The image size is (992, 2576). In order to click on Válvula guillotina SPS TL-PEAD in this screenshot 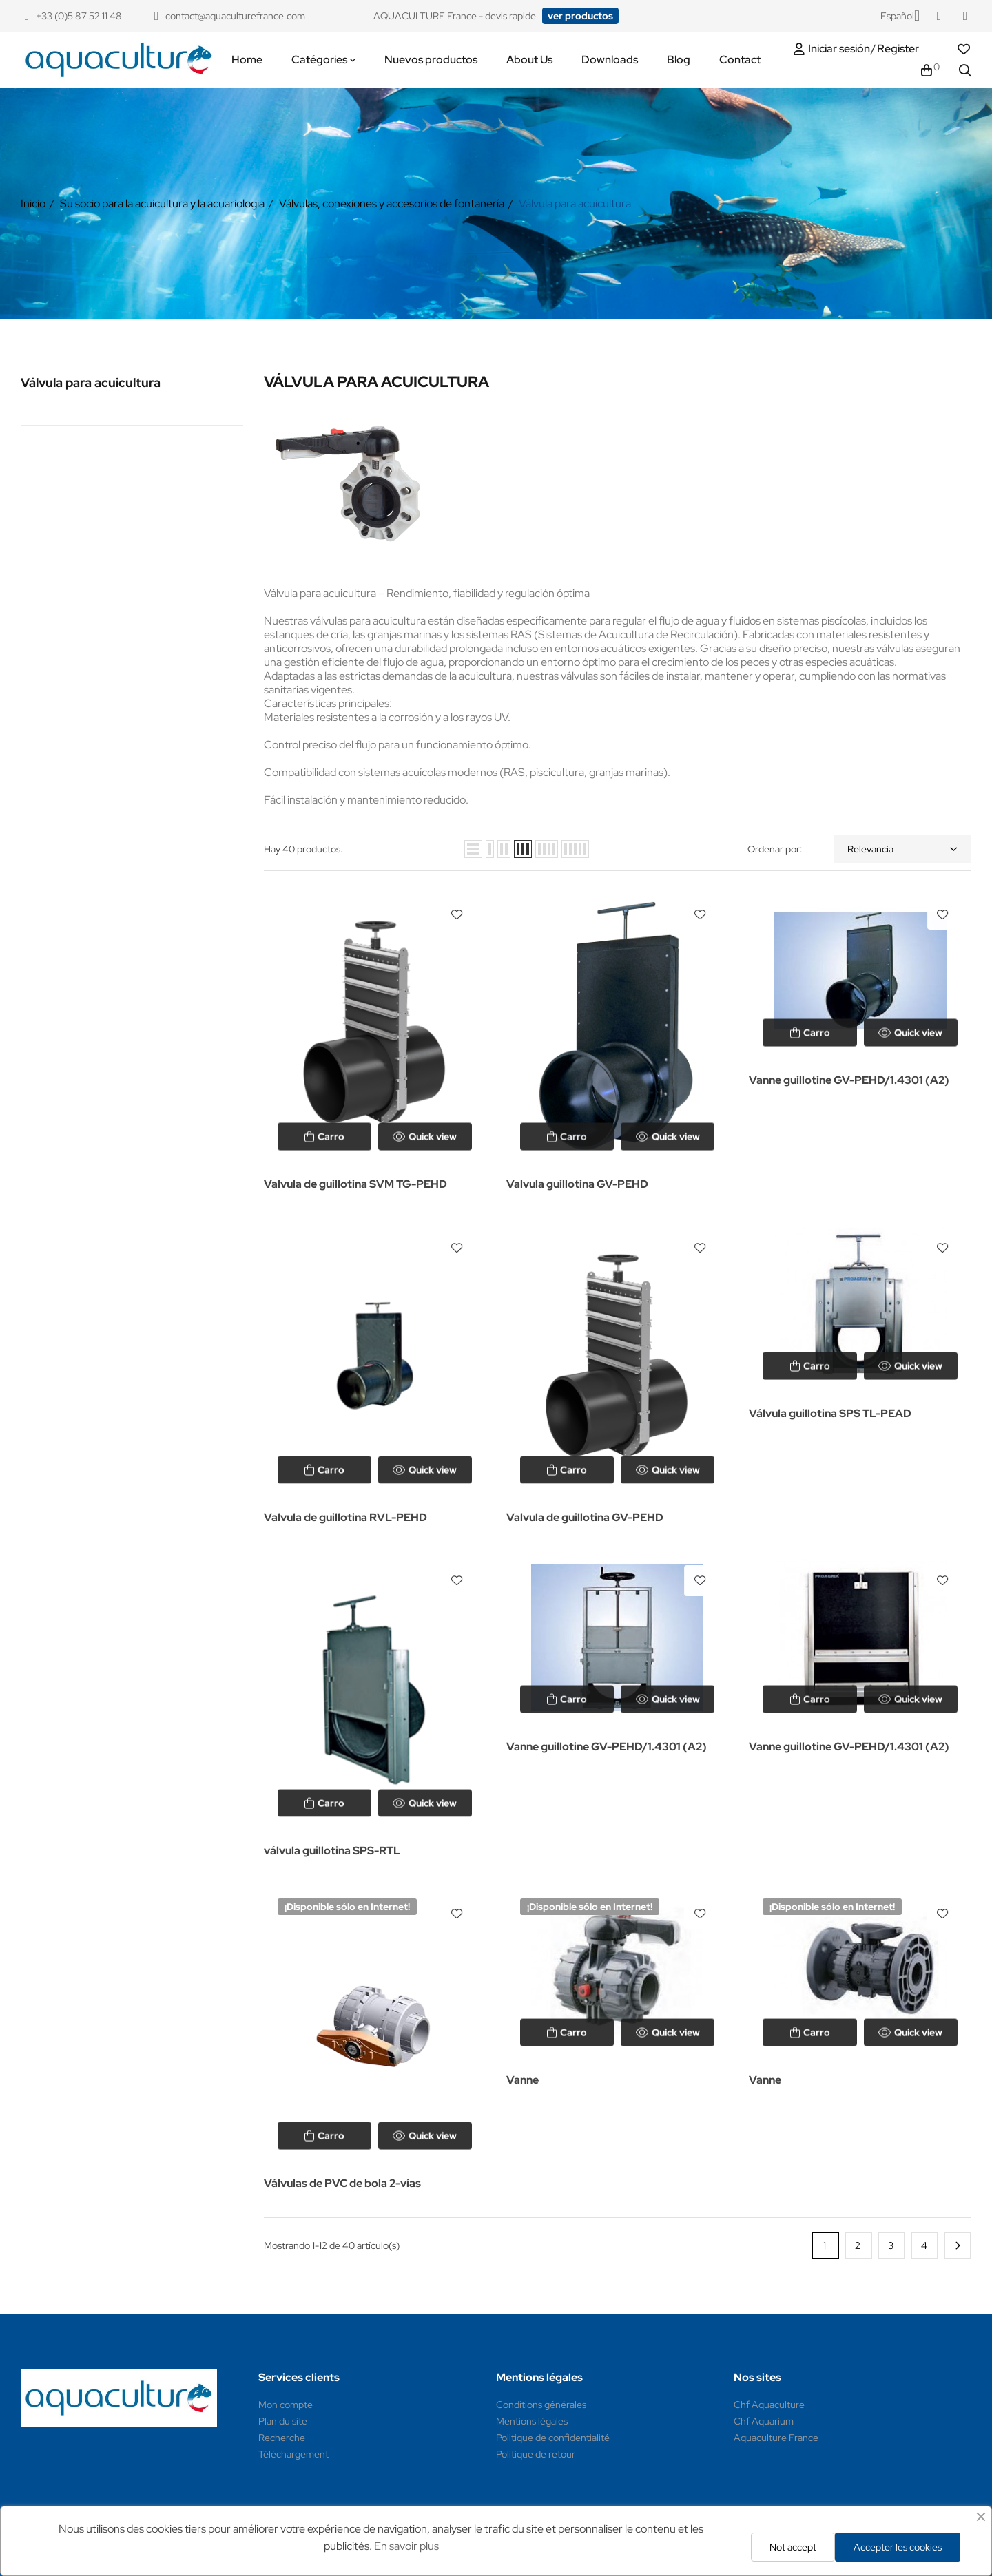, I will do `click(830, 1413)`.